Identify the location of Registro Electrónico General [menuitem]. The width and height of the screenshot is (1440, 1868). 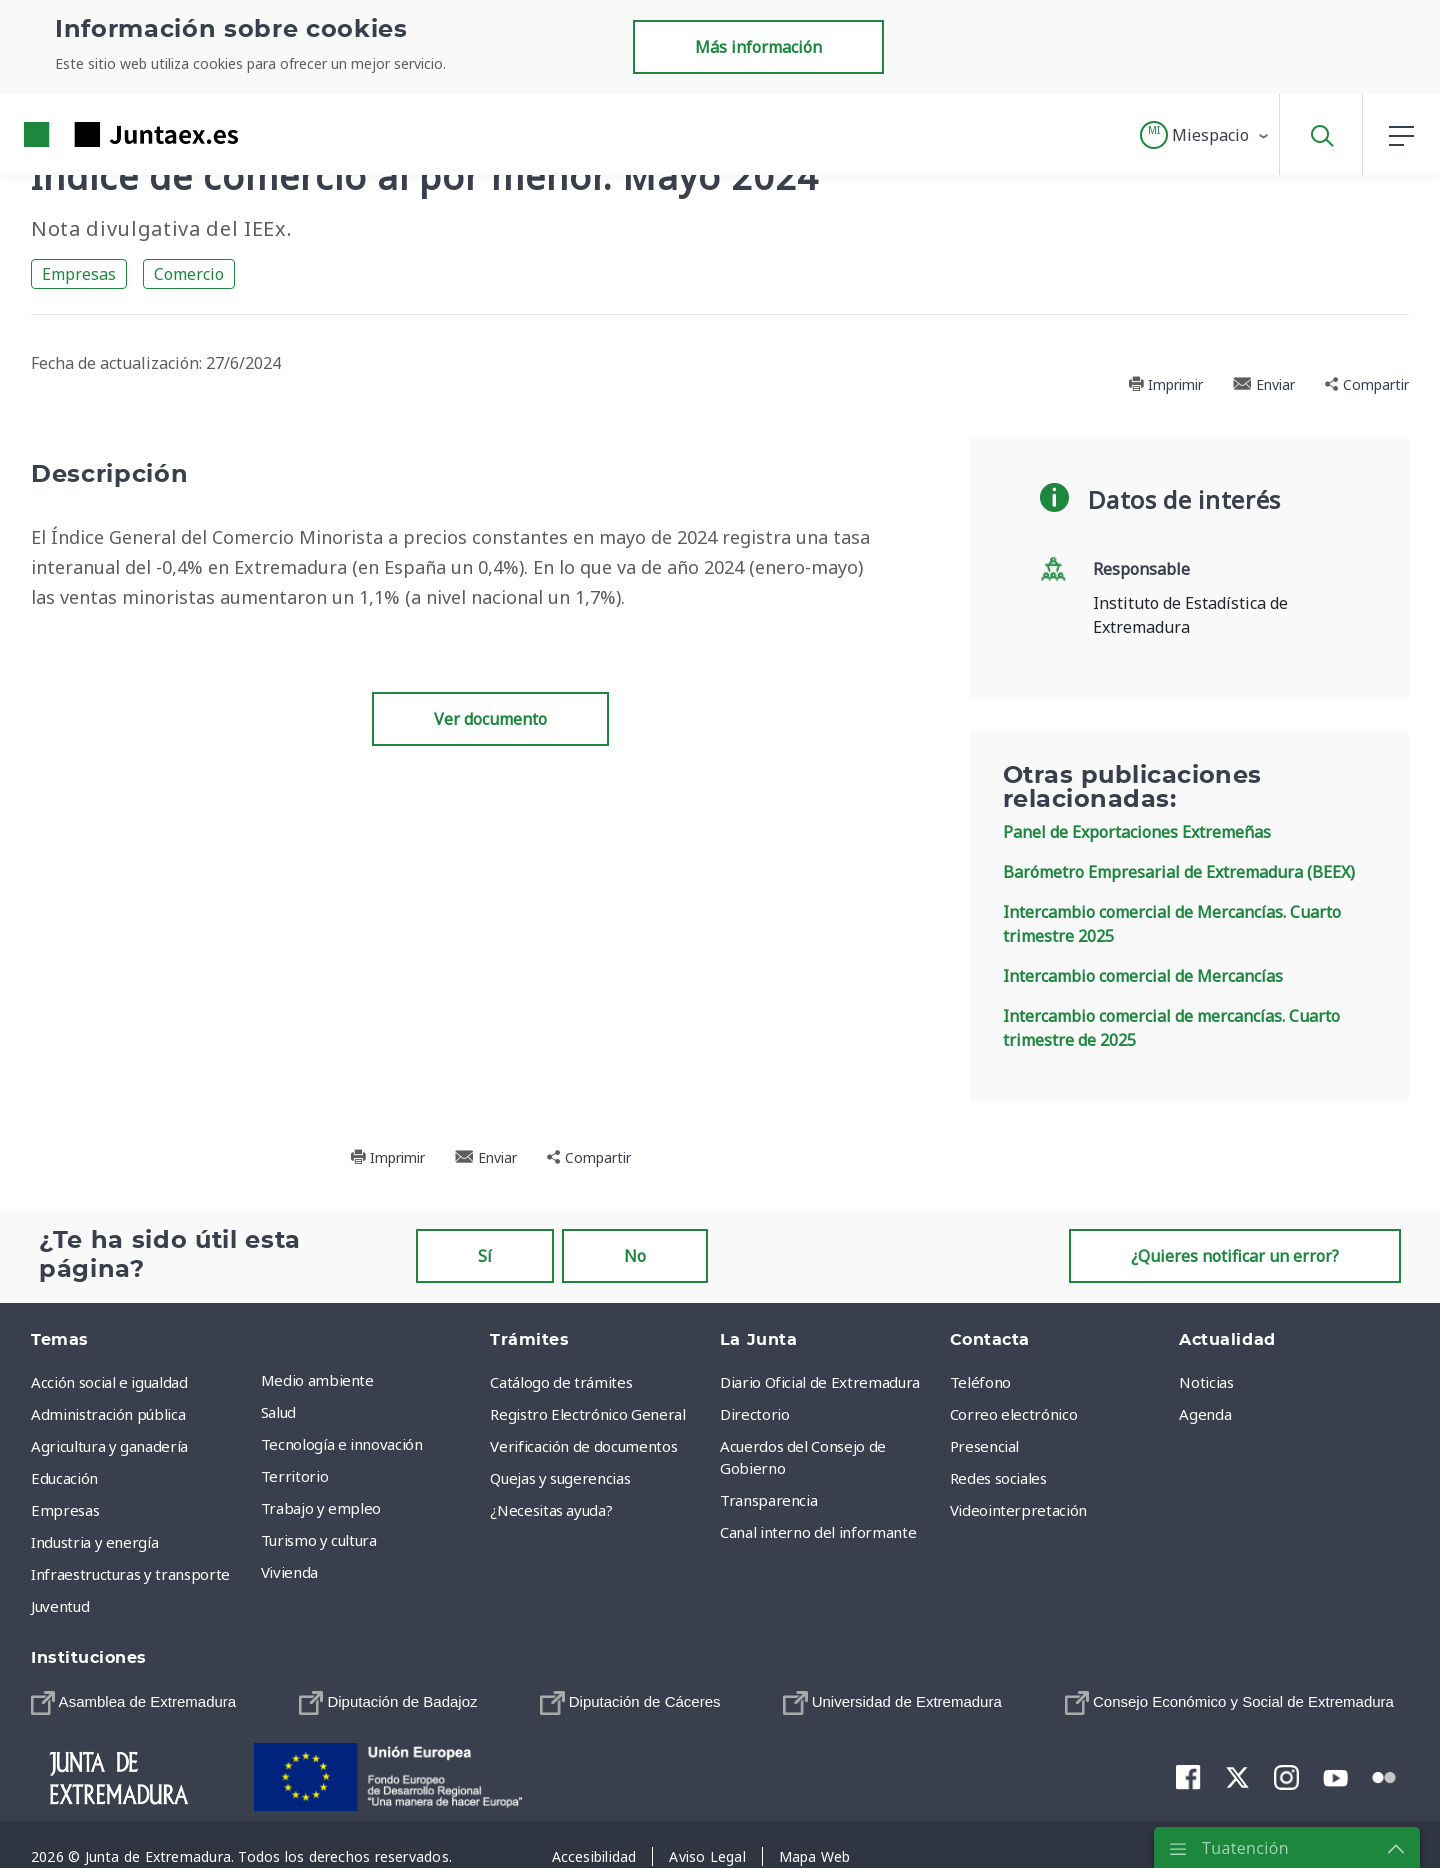
(587, 1414).